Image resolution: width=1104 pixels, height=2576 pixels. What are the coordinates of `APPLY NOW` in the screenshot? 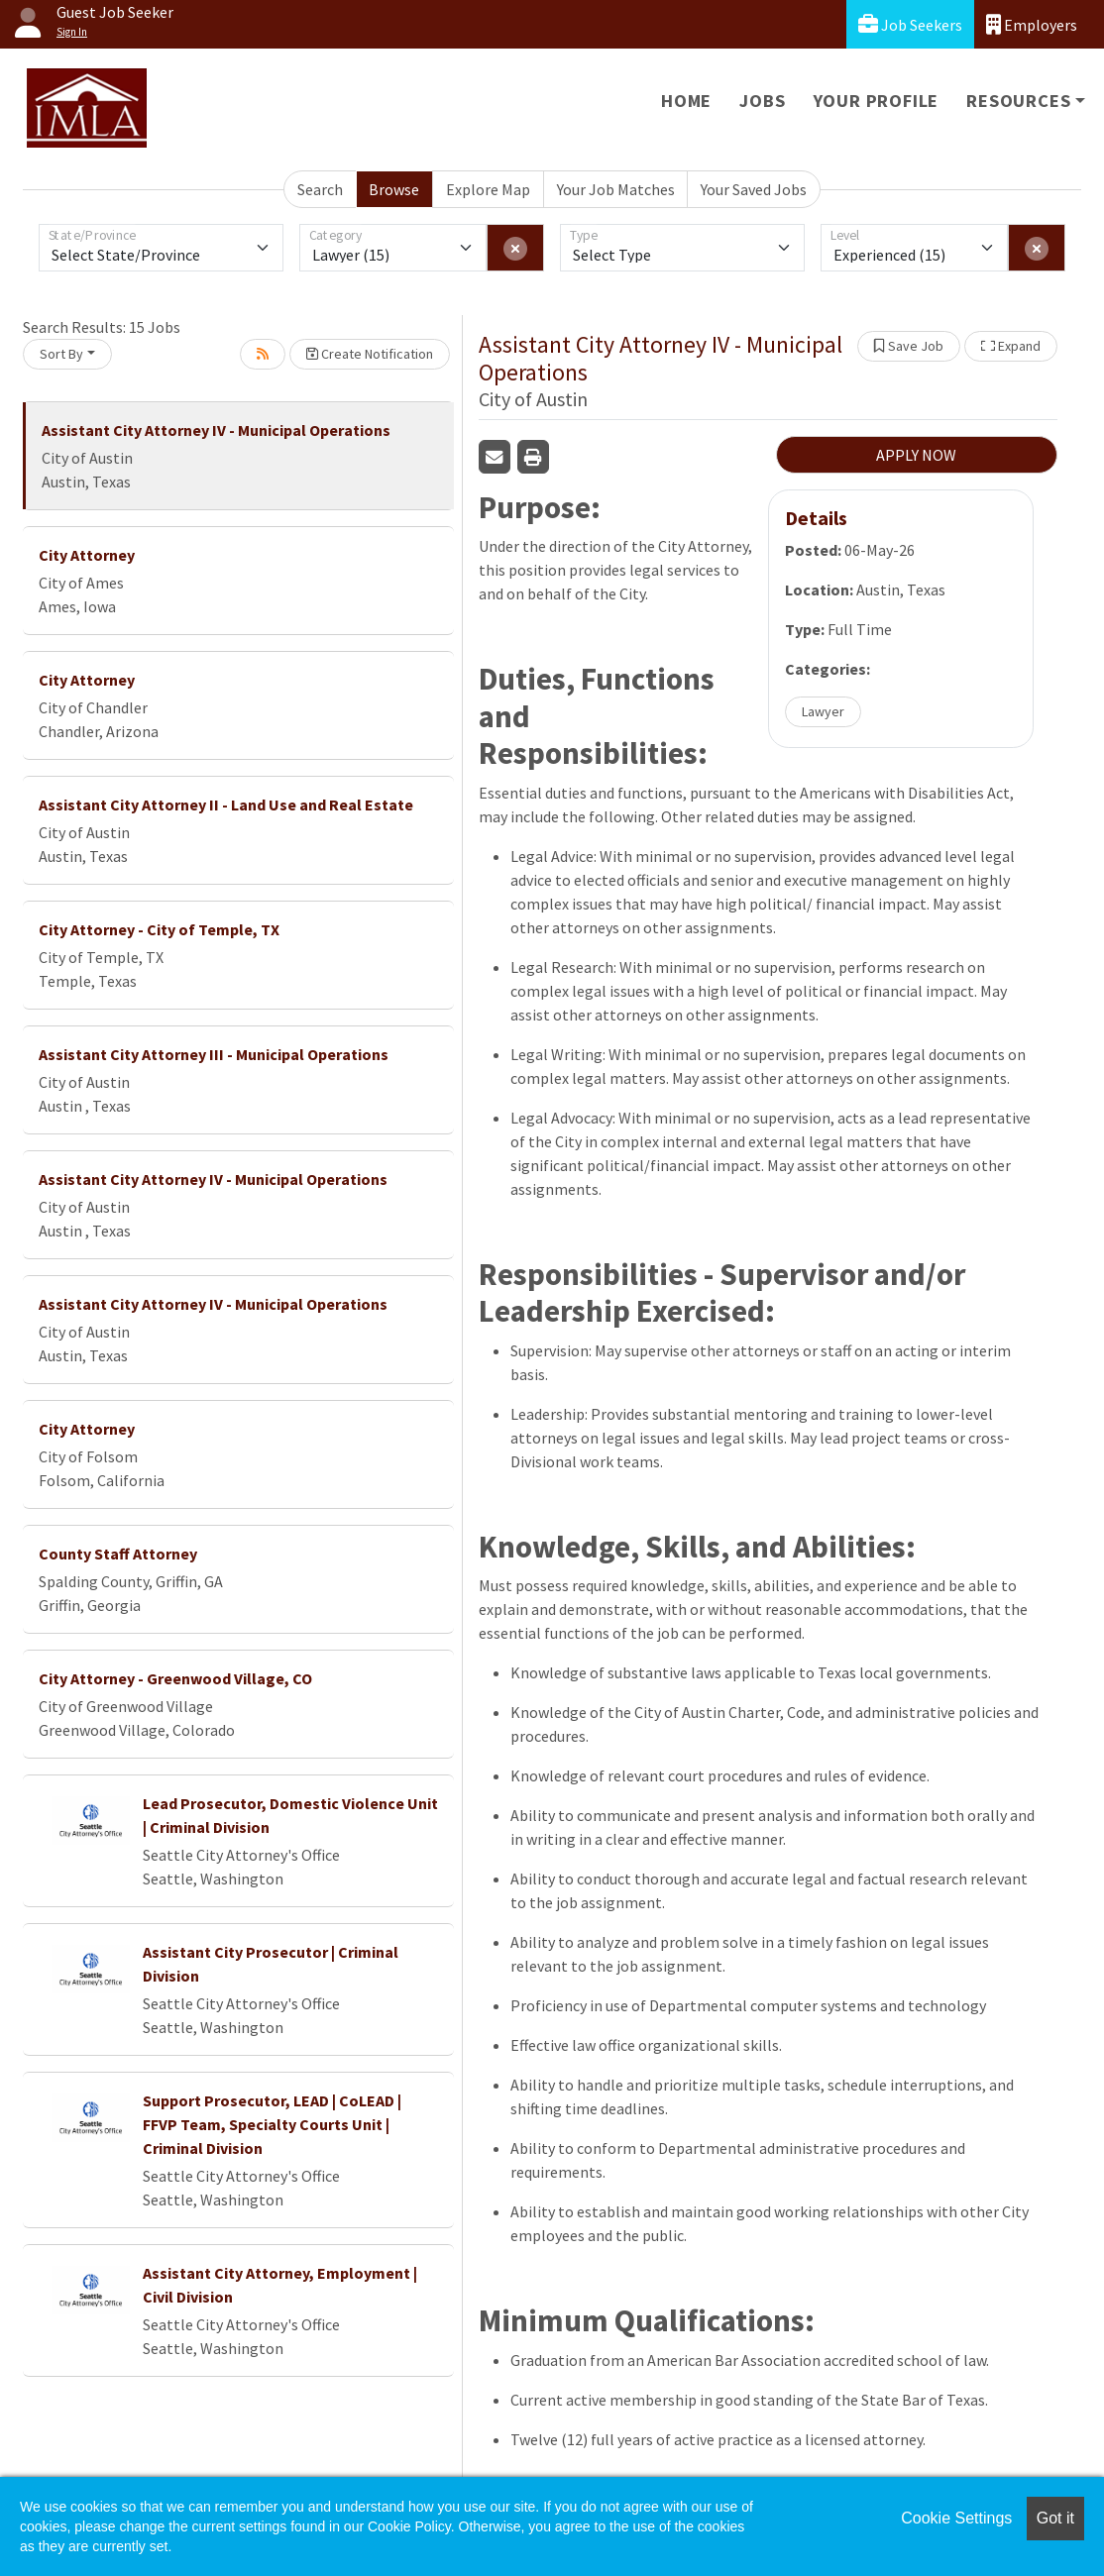 It's located at (916, 455).